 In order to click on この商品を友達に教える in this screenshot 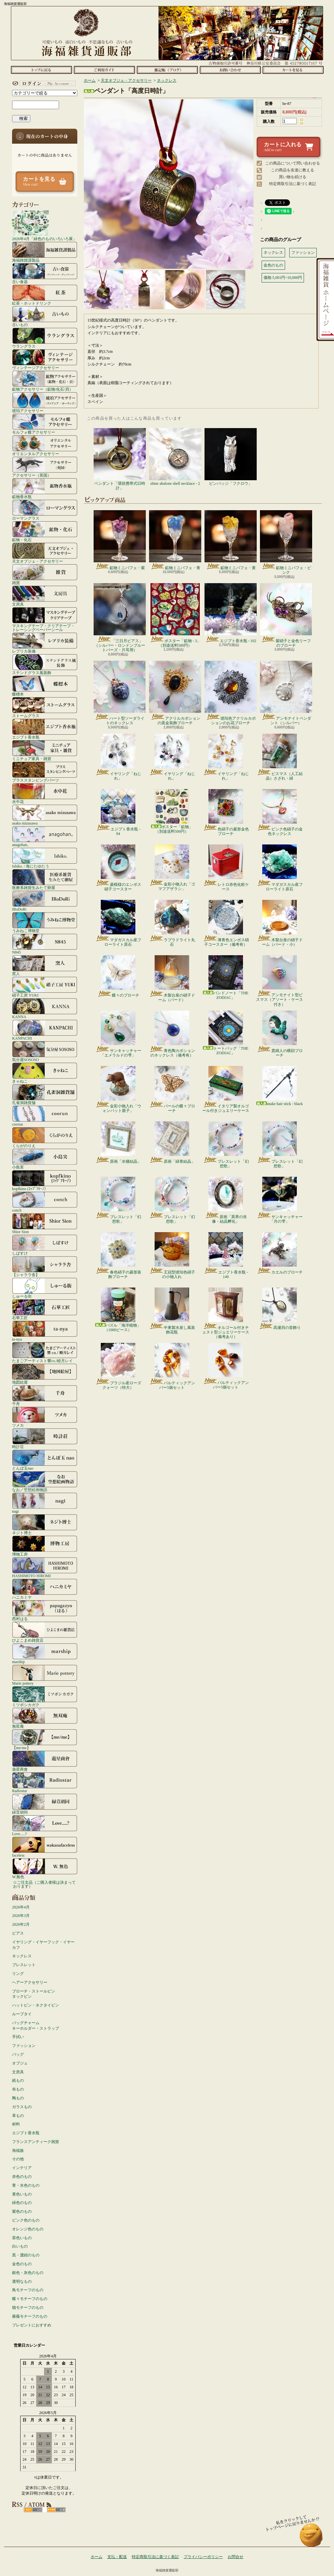, I will do `click(292, 170)`.